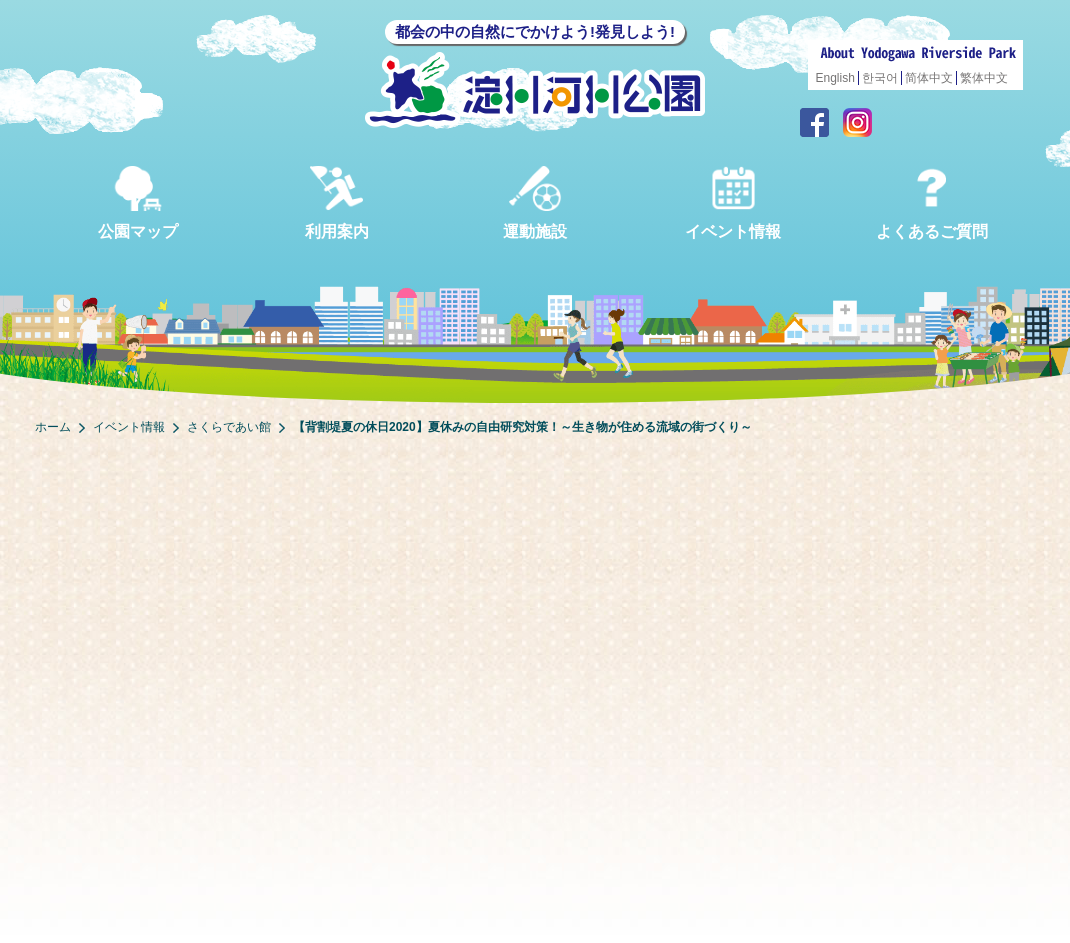 The image size is (1070, 943). I want to click on よくあるご質問, so click(932, 202).